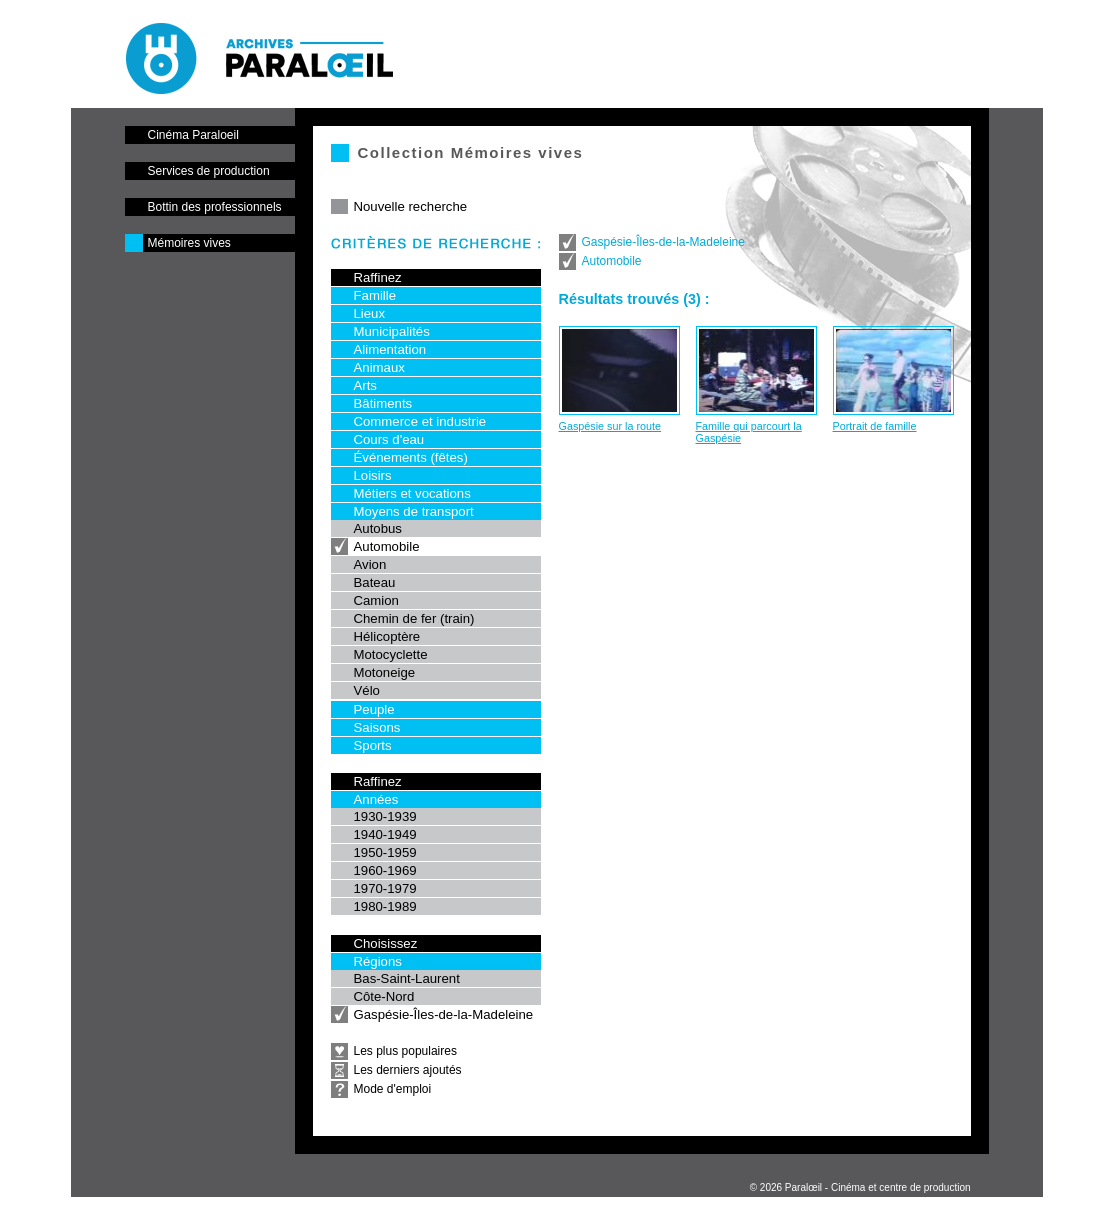 This screenshot has height=1215, width=1113. What do you see at coordinates (411, 206) in the screenshot?
I see `Nouvelle recherche` at bounding box center [411, 206].